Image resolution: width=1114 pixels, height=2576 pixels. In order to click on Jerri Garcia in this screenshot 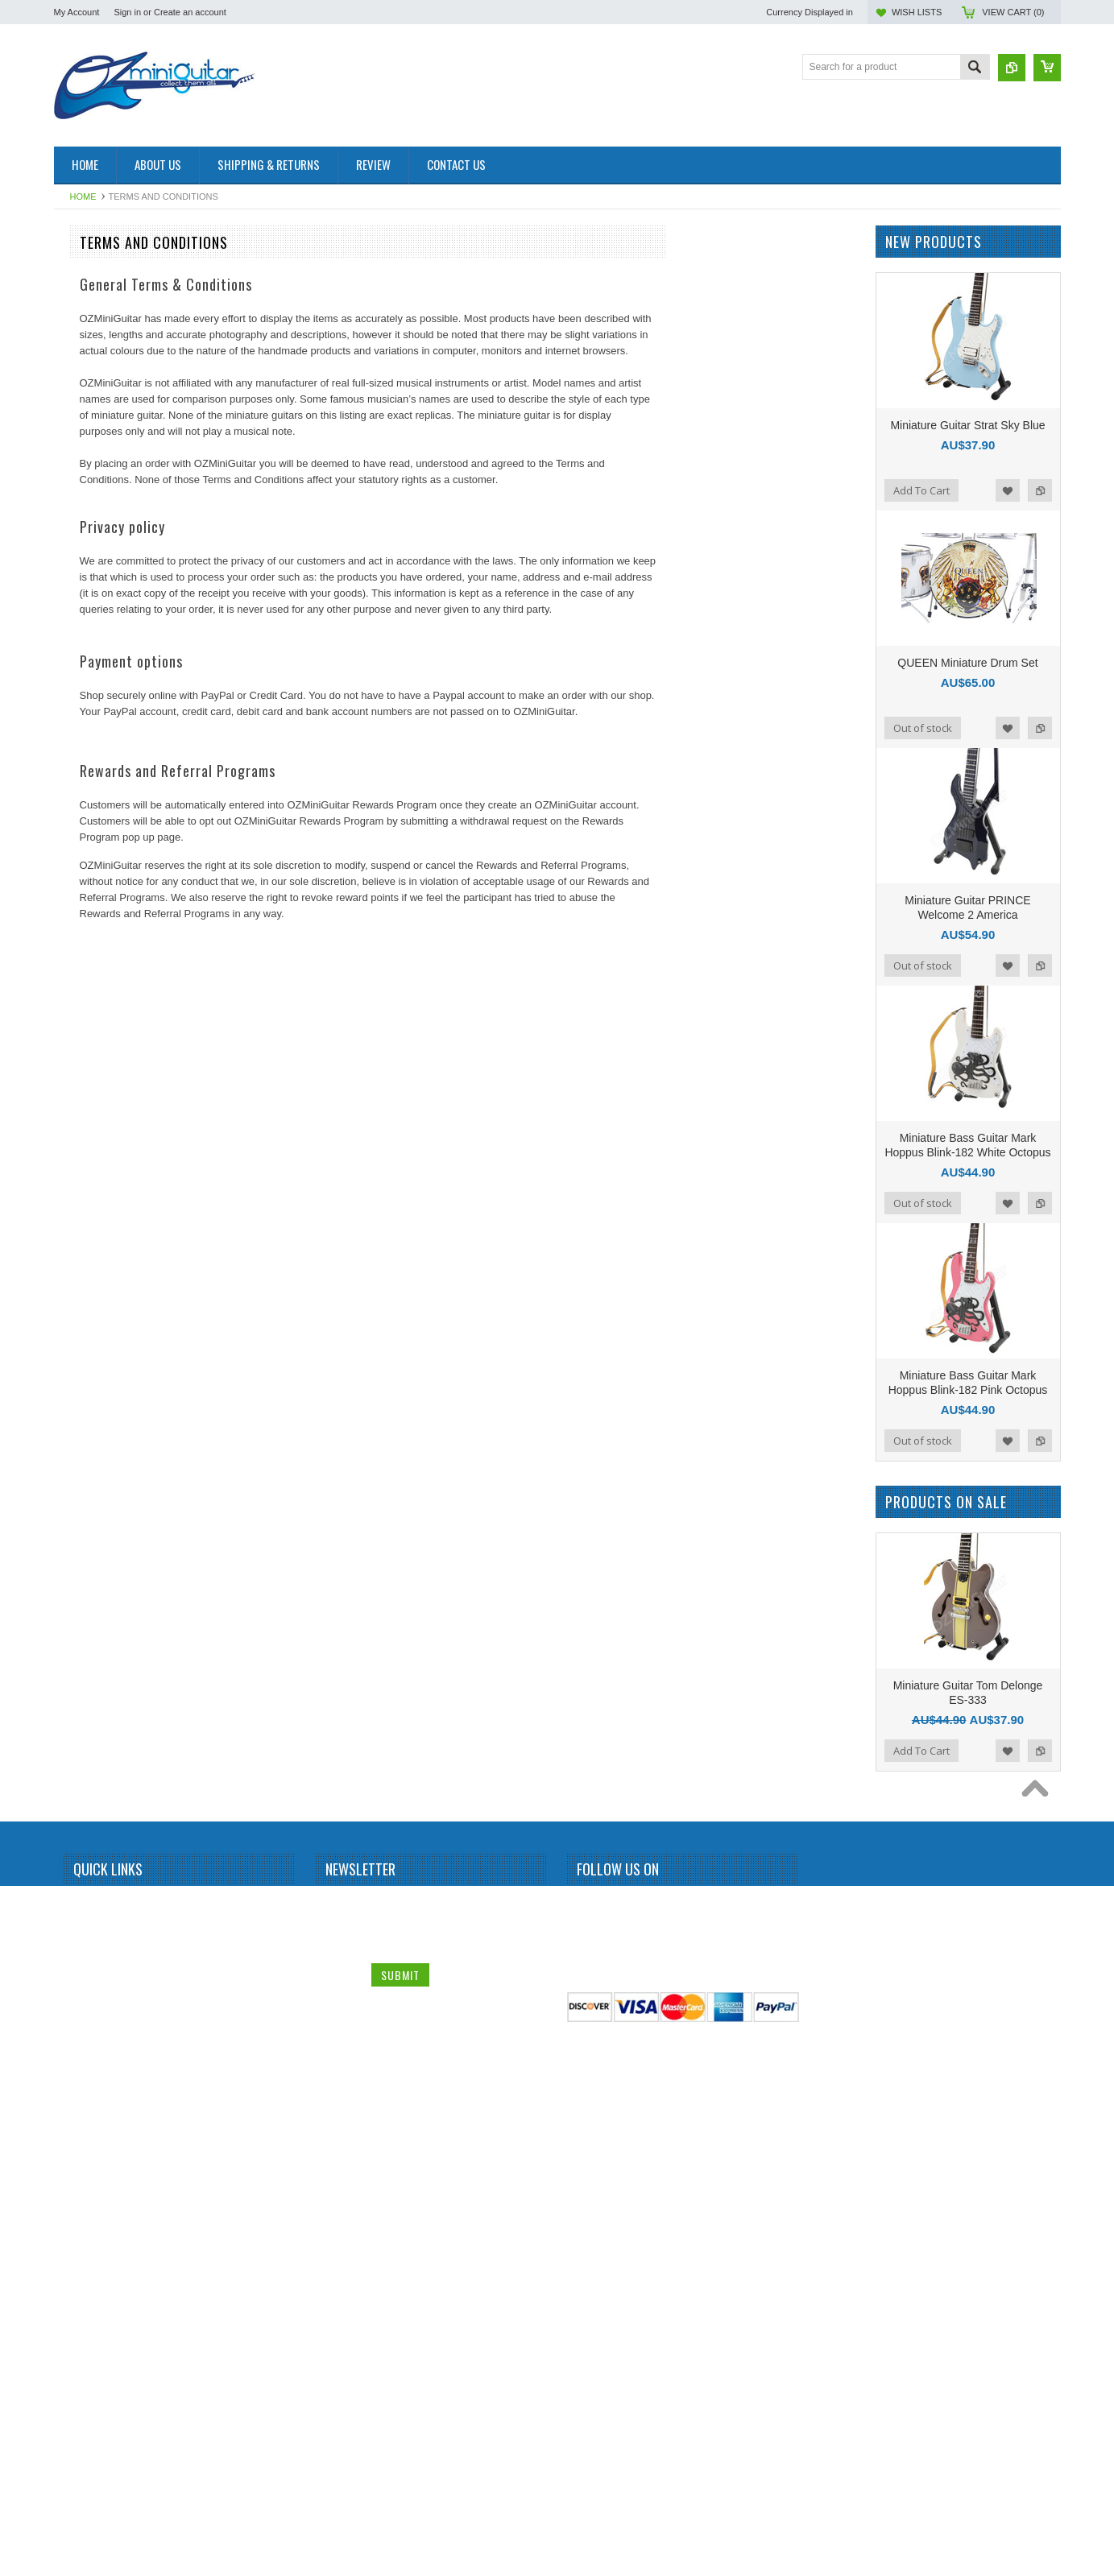, I will do `click(88, 1146)`.